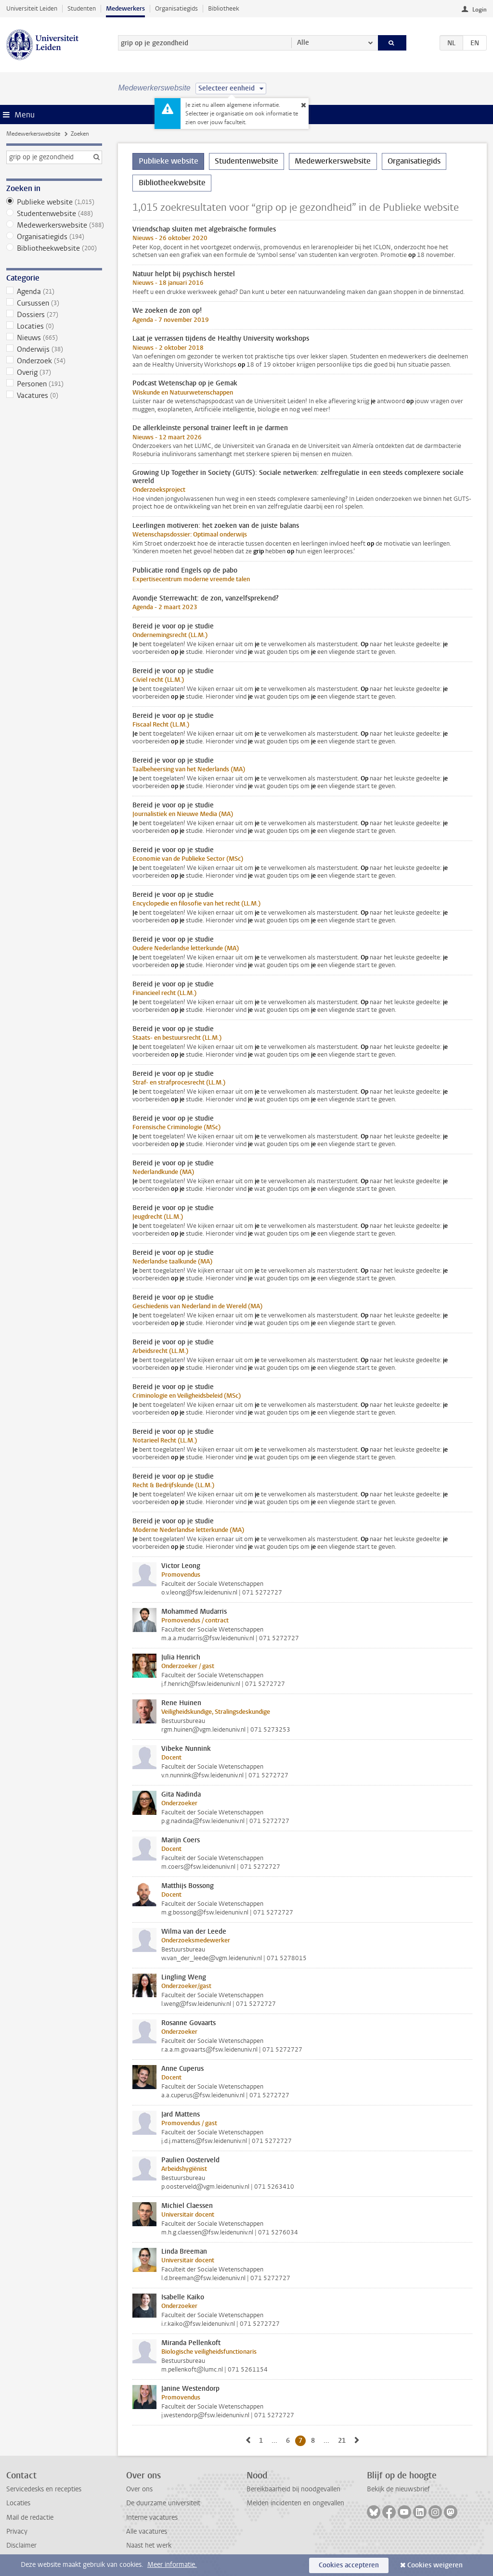 Image resolution: width=493 pixels, height=2576 pixels. Describe the element at coordinates (163, 2503) in the screenshot. I see `De duurzame universiteit` at that location.